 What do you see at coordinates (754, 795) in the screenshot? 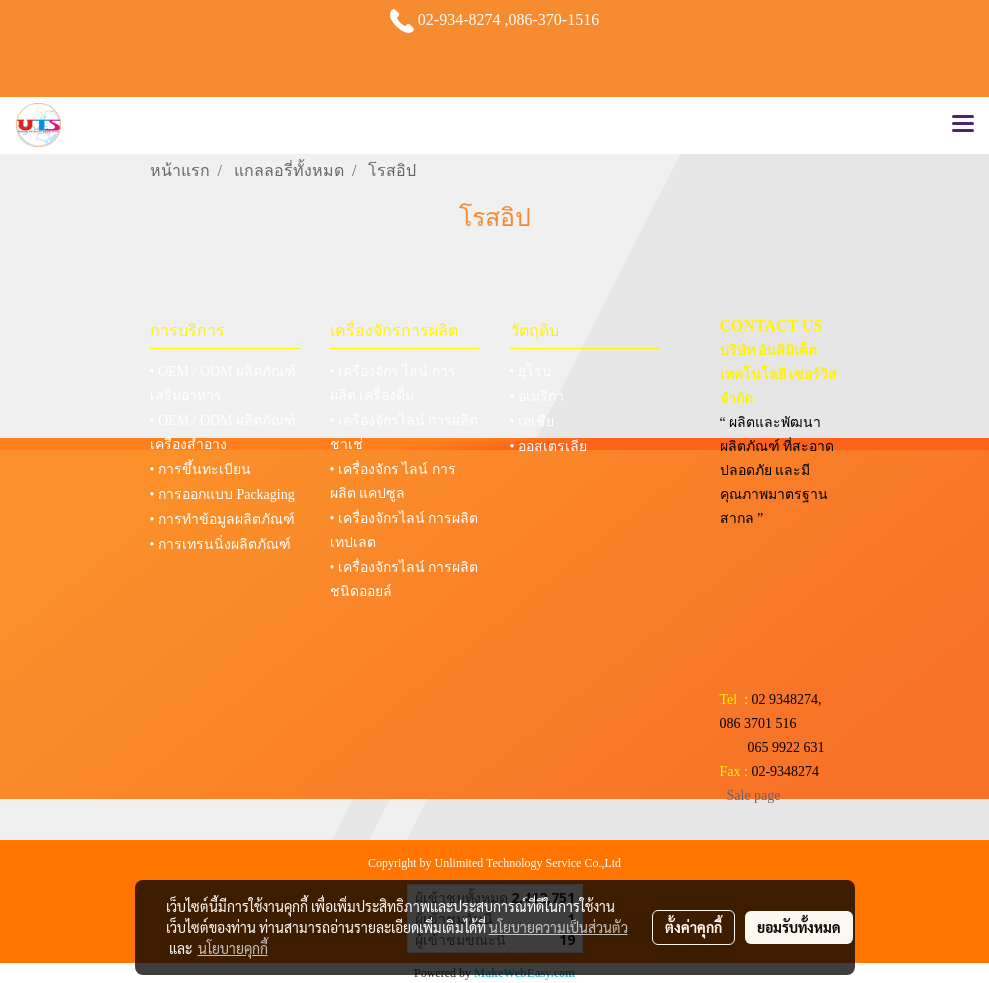
I see `Sale page` at bounding box center [754, 795].